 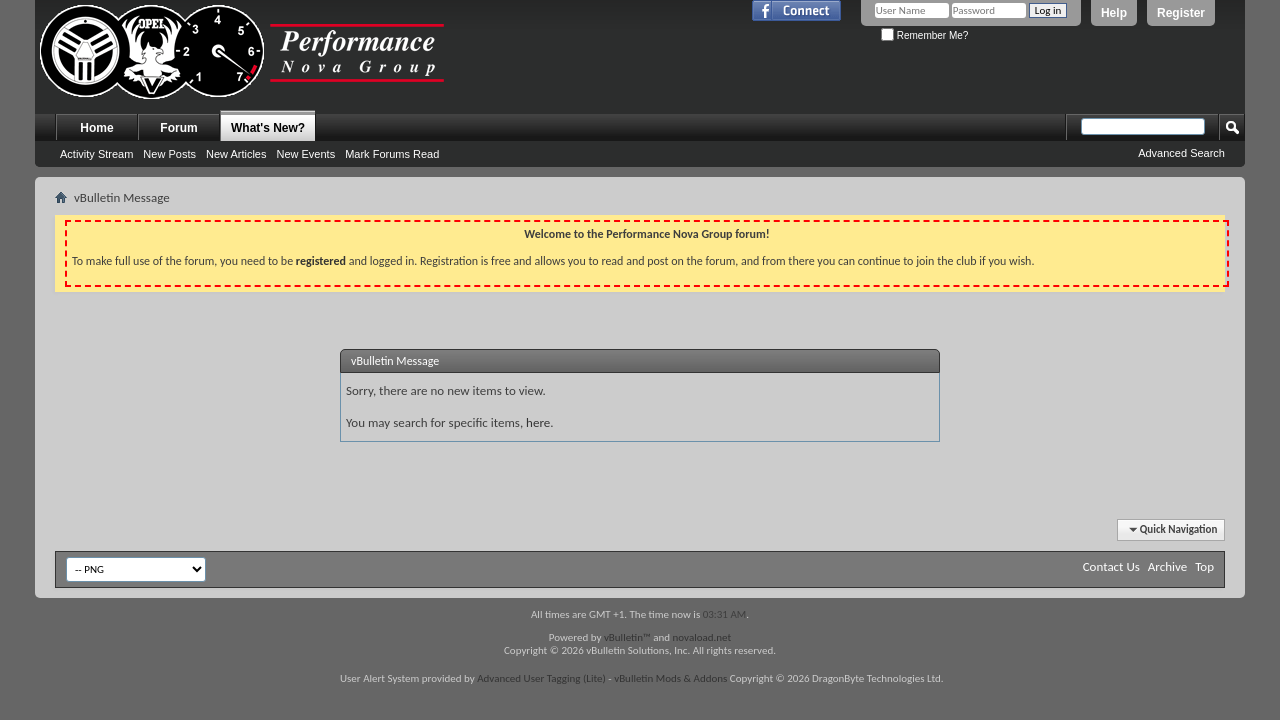 What do you see at coordinates (627, 637) in the screenshot?
I see `vBulletin™` at bounding box center [627, 637].